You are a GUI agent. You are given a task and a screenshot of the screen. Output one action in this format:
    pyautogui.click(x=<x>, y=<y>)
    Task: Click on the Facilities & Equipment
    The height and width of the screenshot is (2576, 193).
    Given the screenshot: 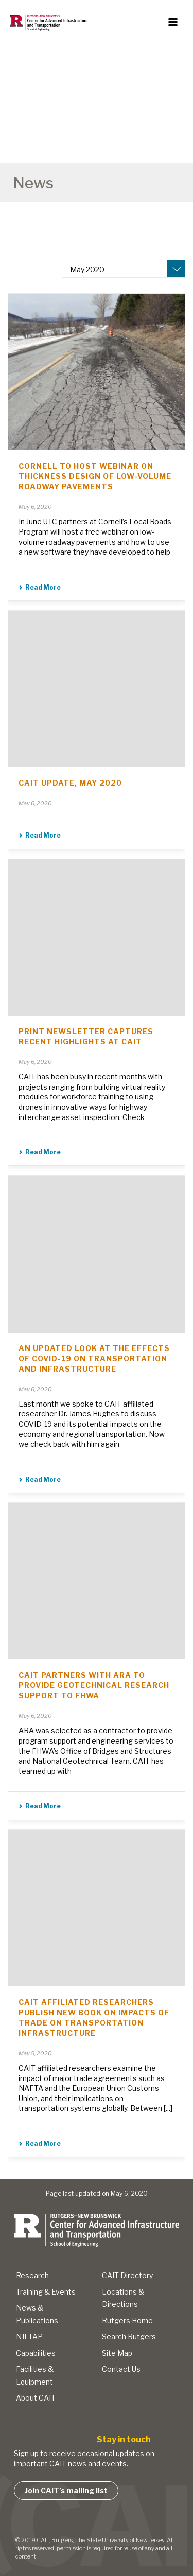 What is the action you would take?
    pyautogui.click(x=35, y=2375)
    